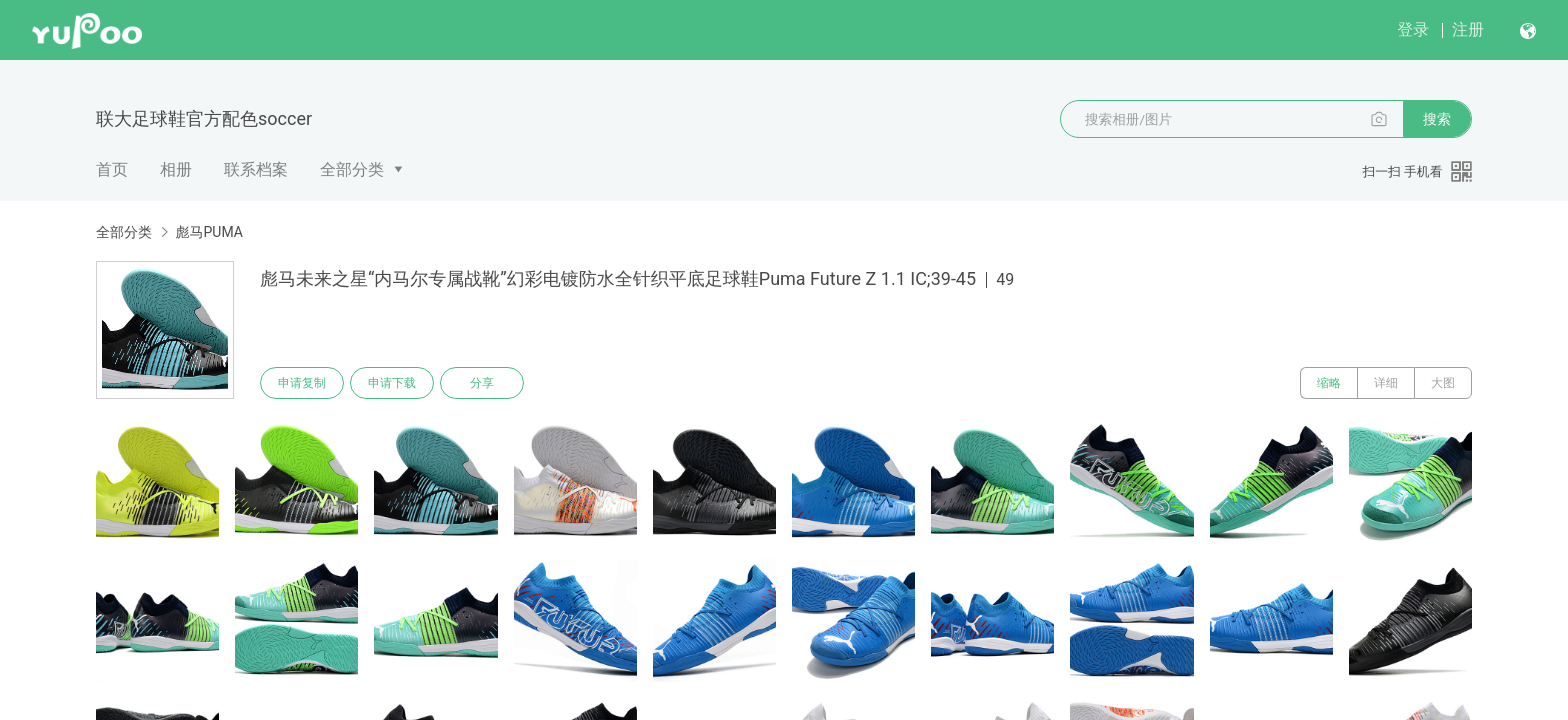 This screenshot has width=1568, height=720. Describe the element at coordinates (302, 383) in the screenshot. I see `申请复制` at that location.